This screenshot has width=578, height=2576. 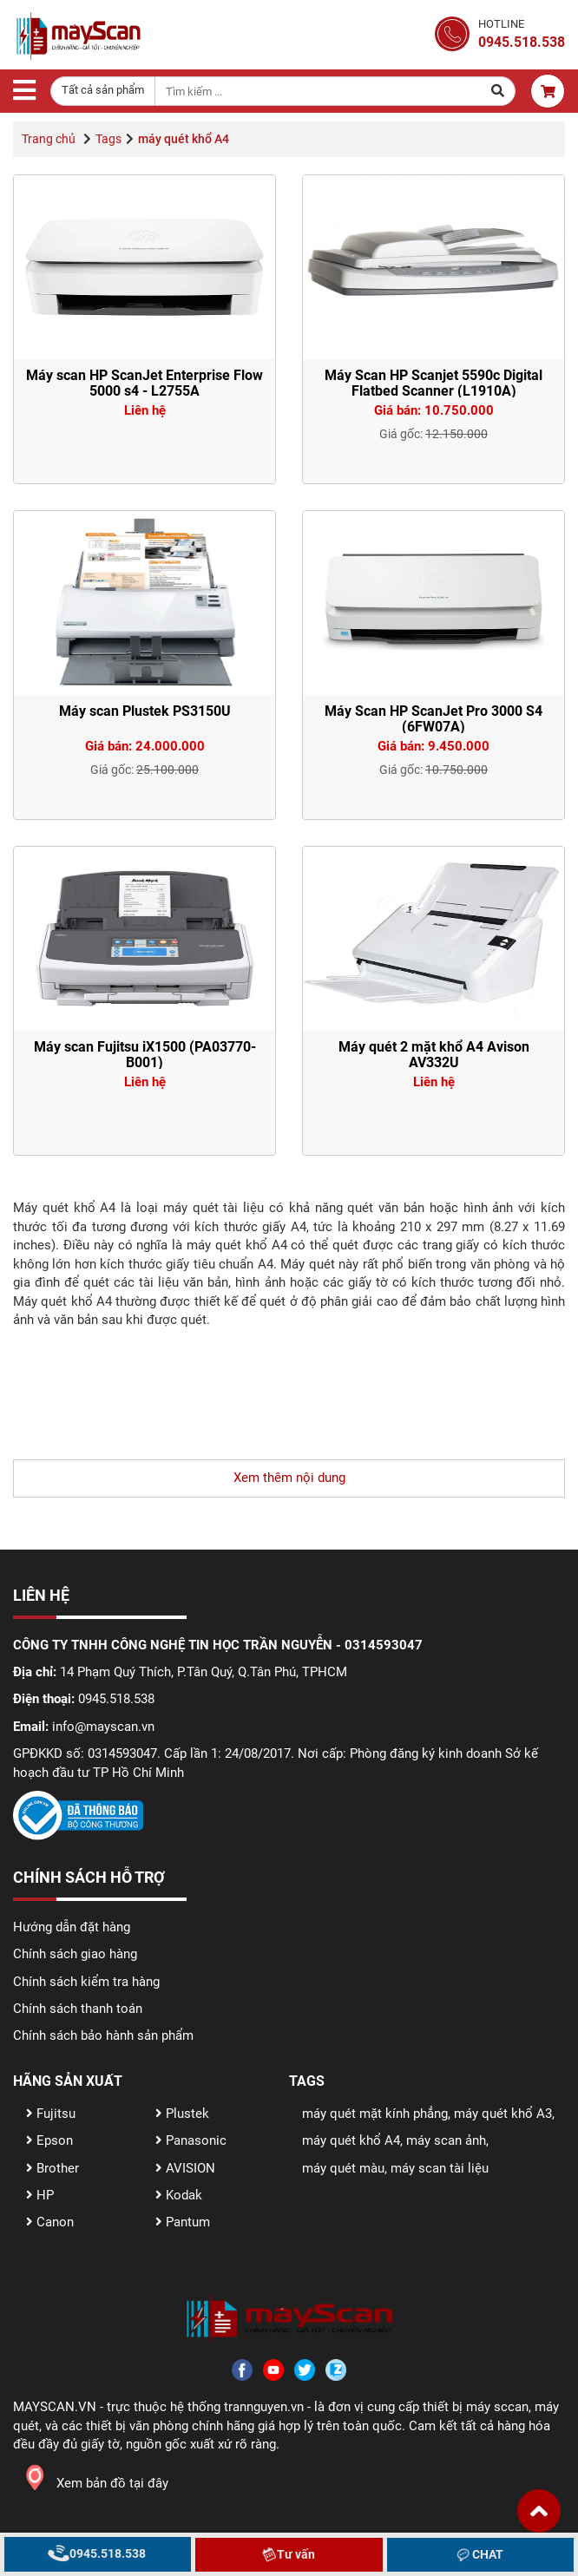 What do you see at coordinates (71, 1927) in the screenshot?
I see `Hướng dẫn đặt hàng` at bounding box center [71, 1927].